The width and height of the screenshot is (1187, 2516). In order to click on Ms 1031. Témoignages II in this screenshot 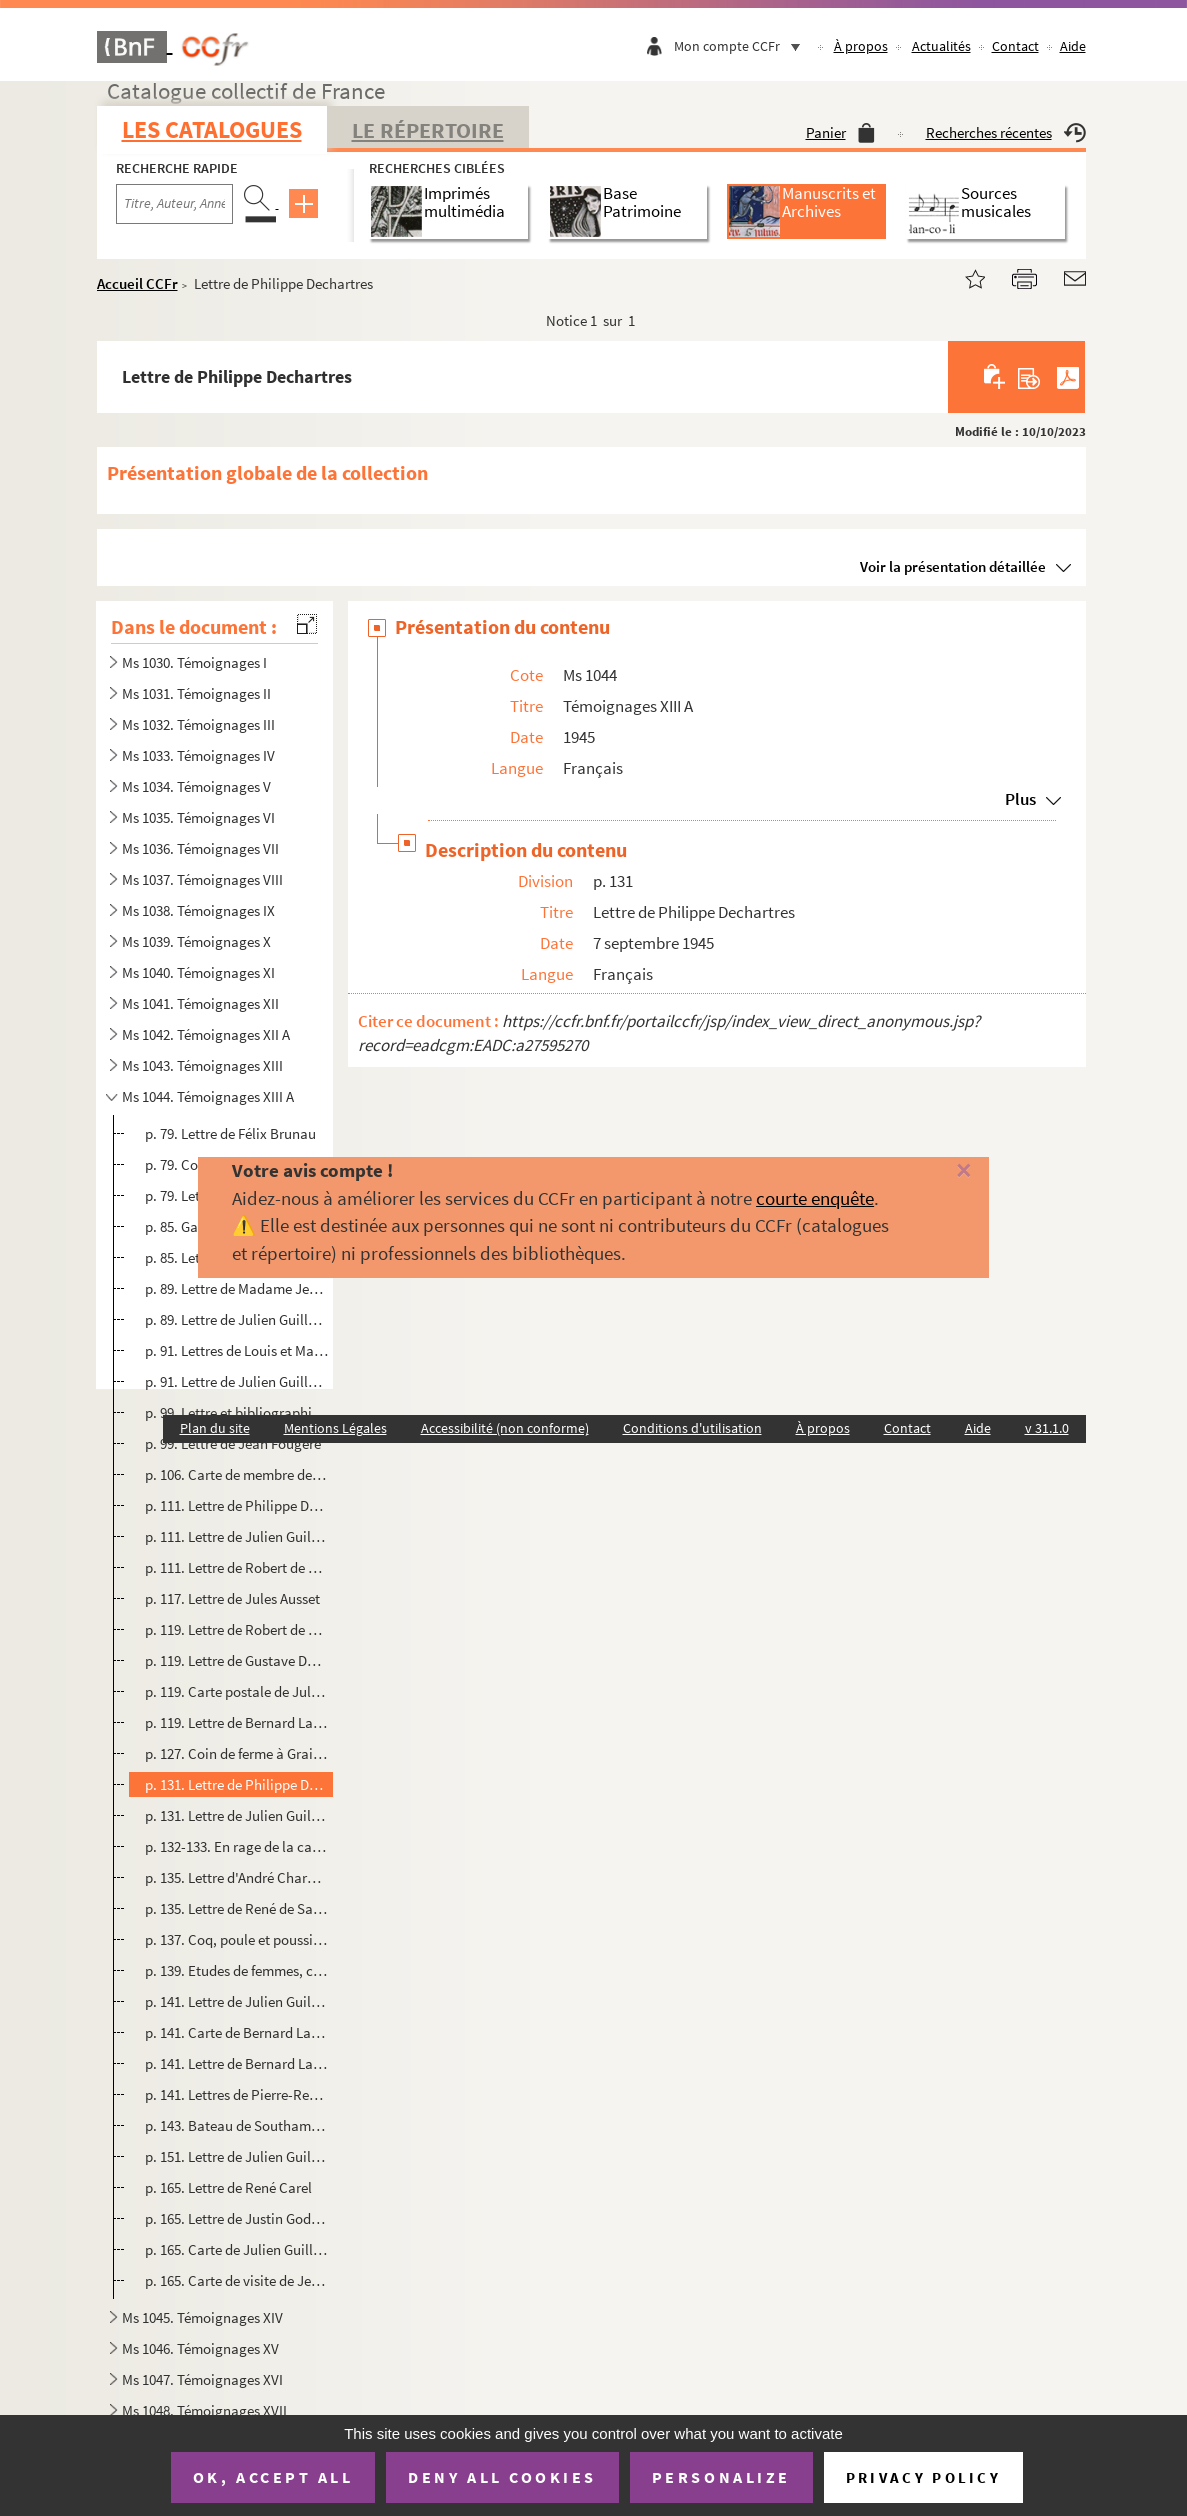, I will do `click(196, 693)`.